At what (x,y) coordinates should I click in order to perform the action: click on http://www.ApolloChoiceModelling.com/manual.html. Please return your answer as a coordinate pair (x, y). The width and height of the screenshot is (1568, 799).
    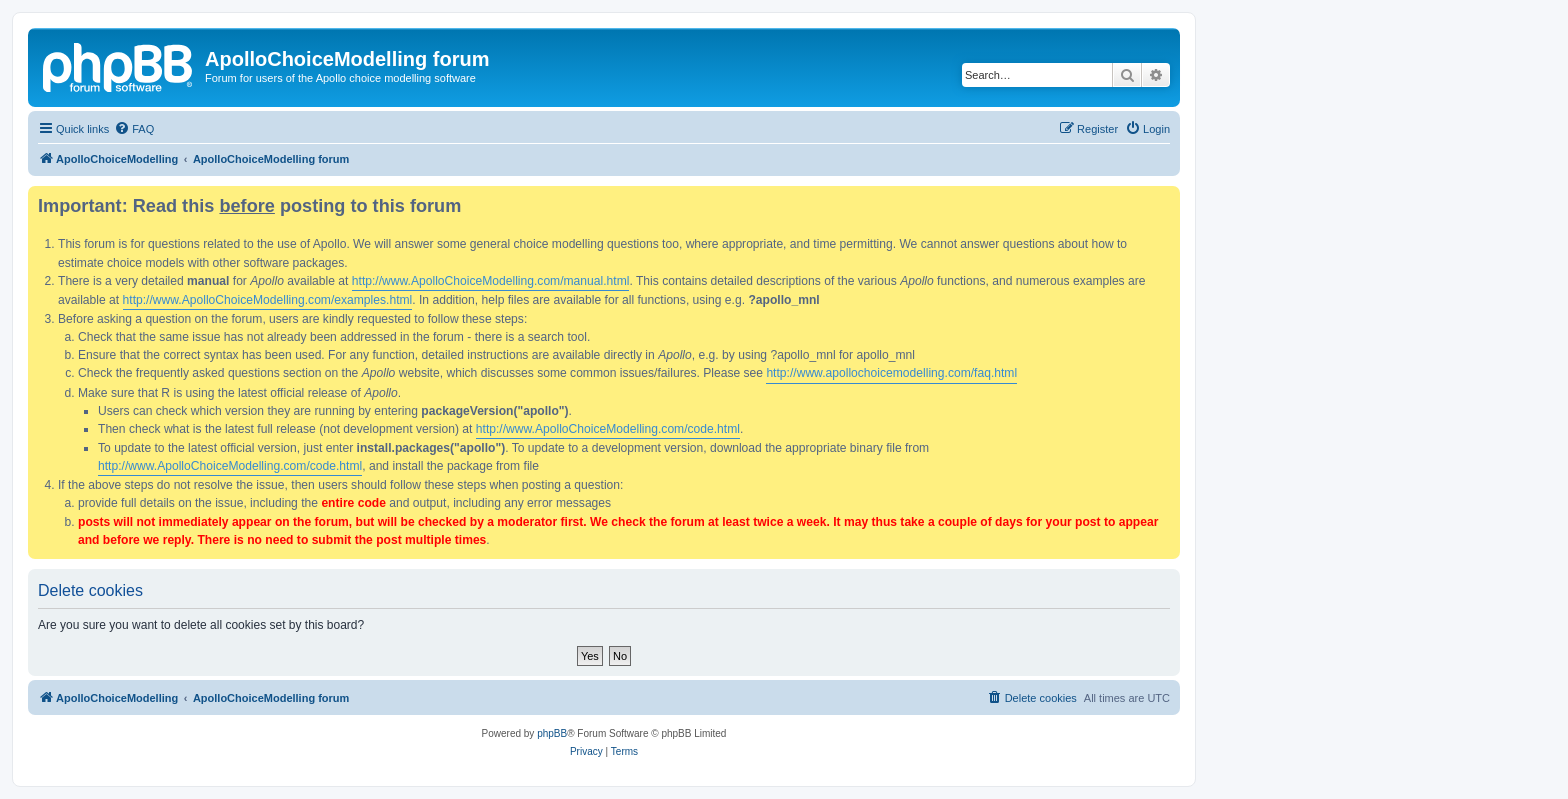
    Looking at the image, I should click on (491, 281).